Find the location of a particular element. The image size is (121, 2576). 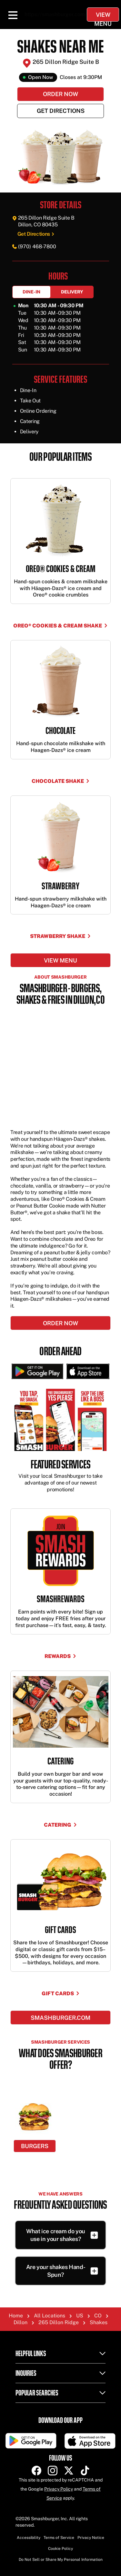

Burgers is located at coordinates (34, 2146).